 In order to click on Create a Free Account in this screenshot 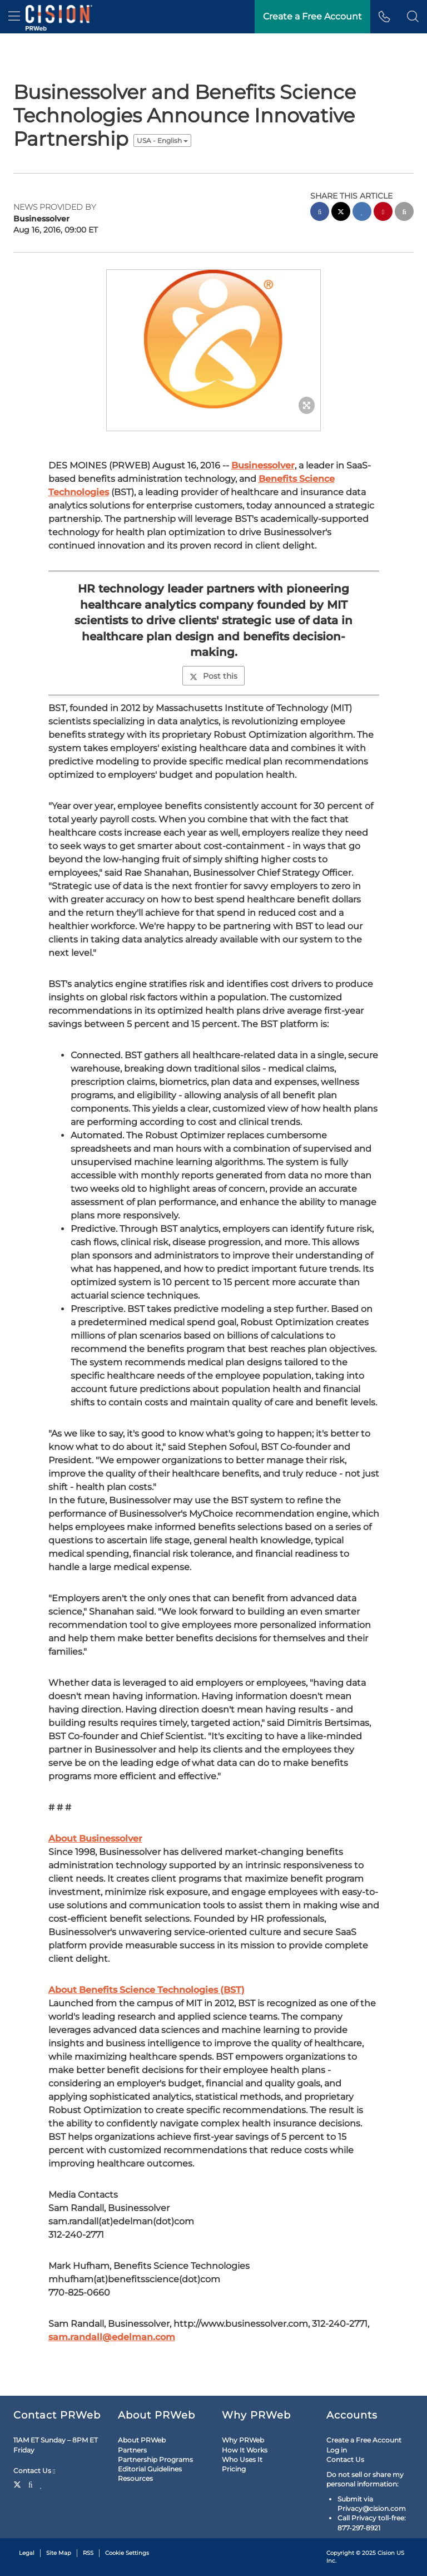, I will do `click(363, 2440)`.